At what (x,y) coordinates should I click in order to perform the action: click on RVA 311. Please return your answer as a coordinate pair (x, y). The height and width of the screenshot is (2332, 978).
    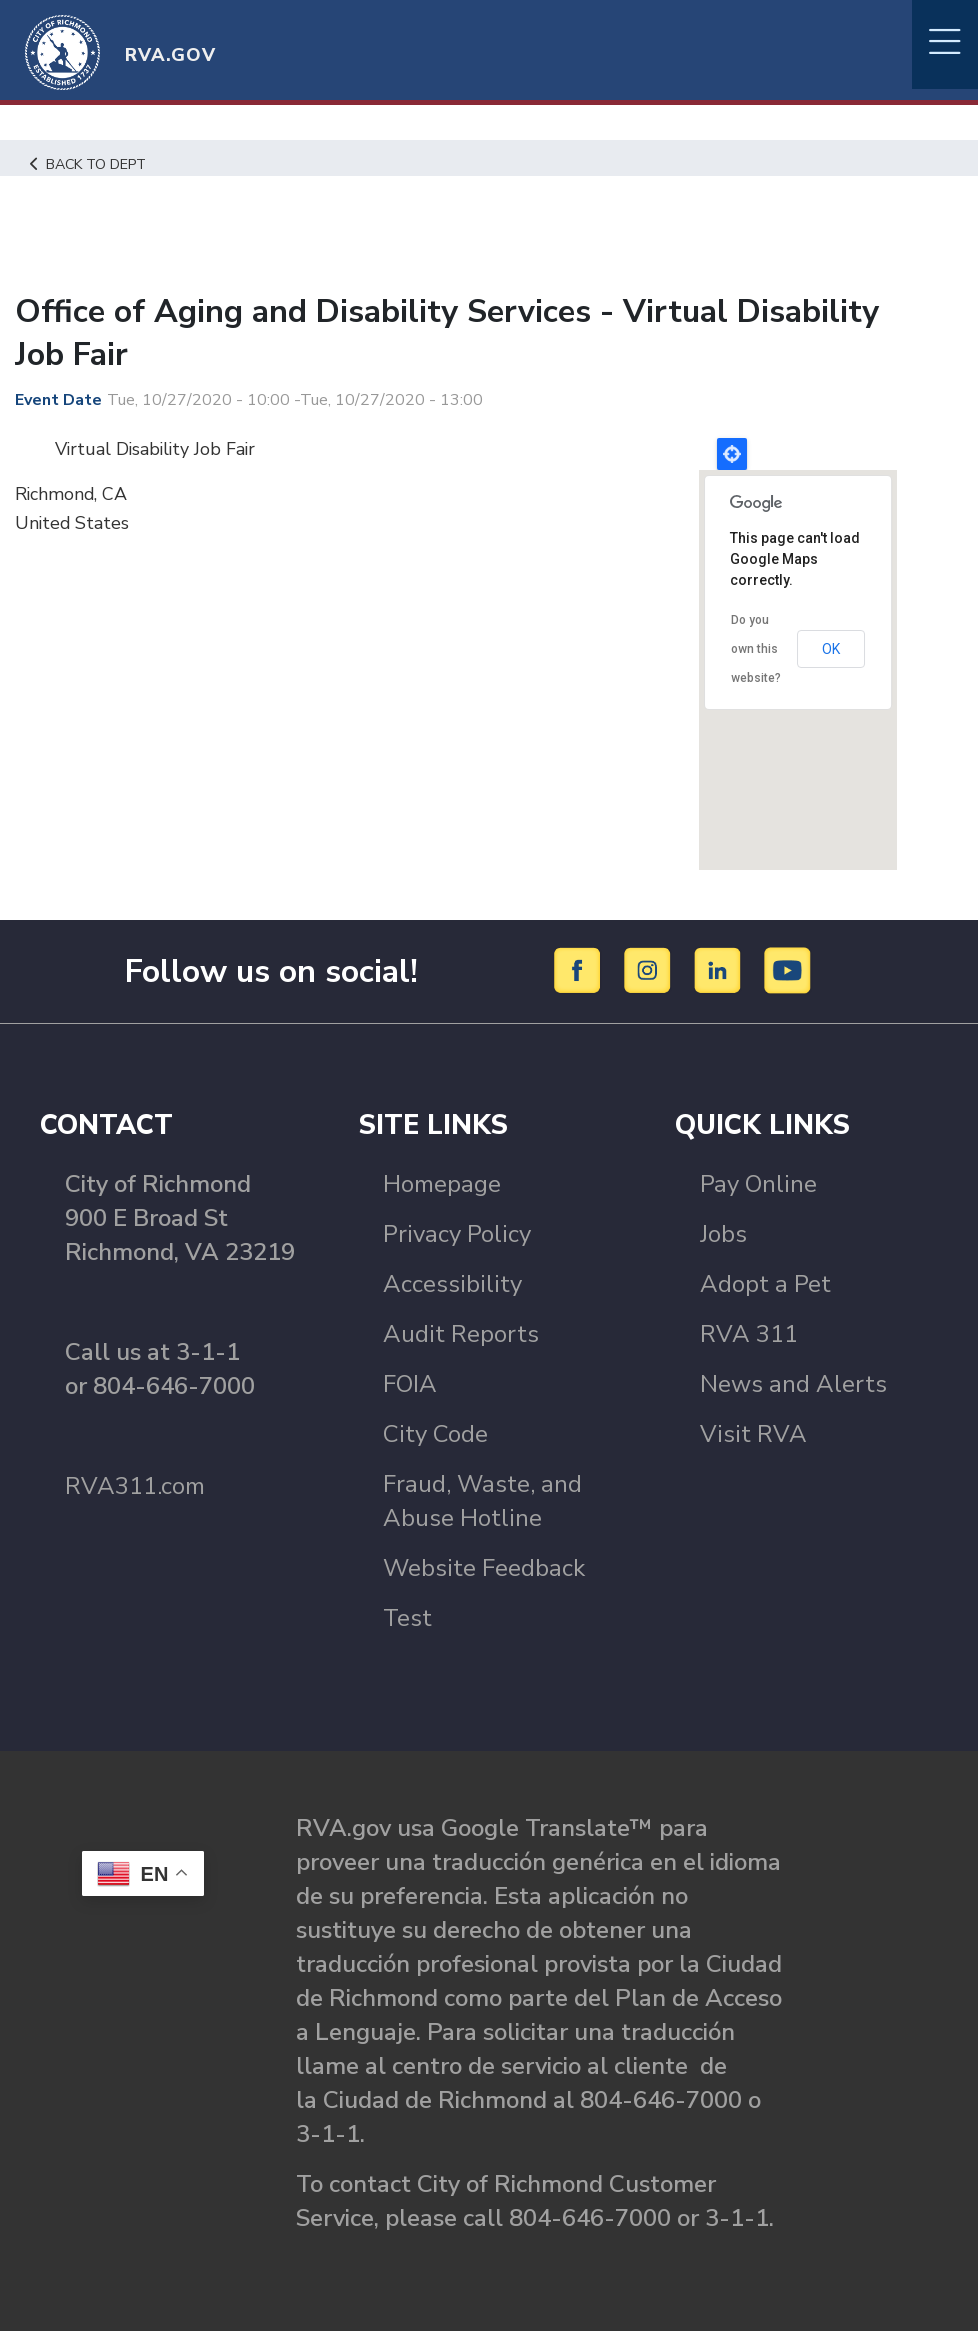
    Looking at the image, I should click on (749, 1334).